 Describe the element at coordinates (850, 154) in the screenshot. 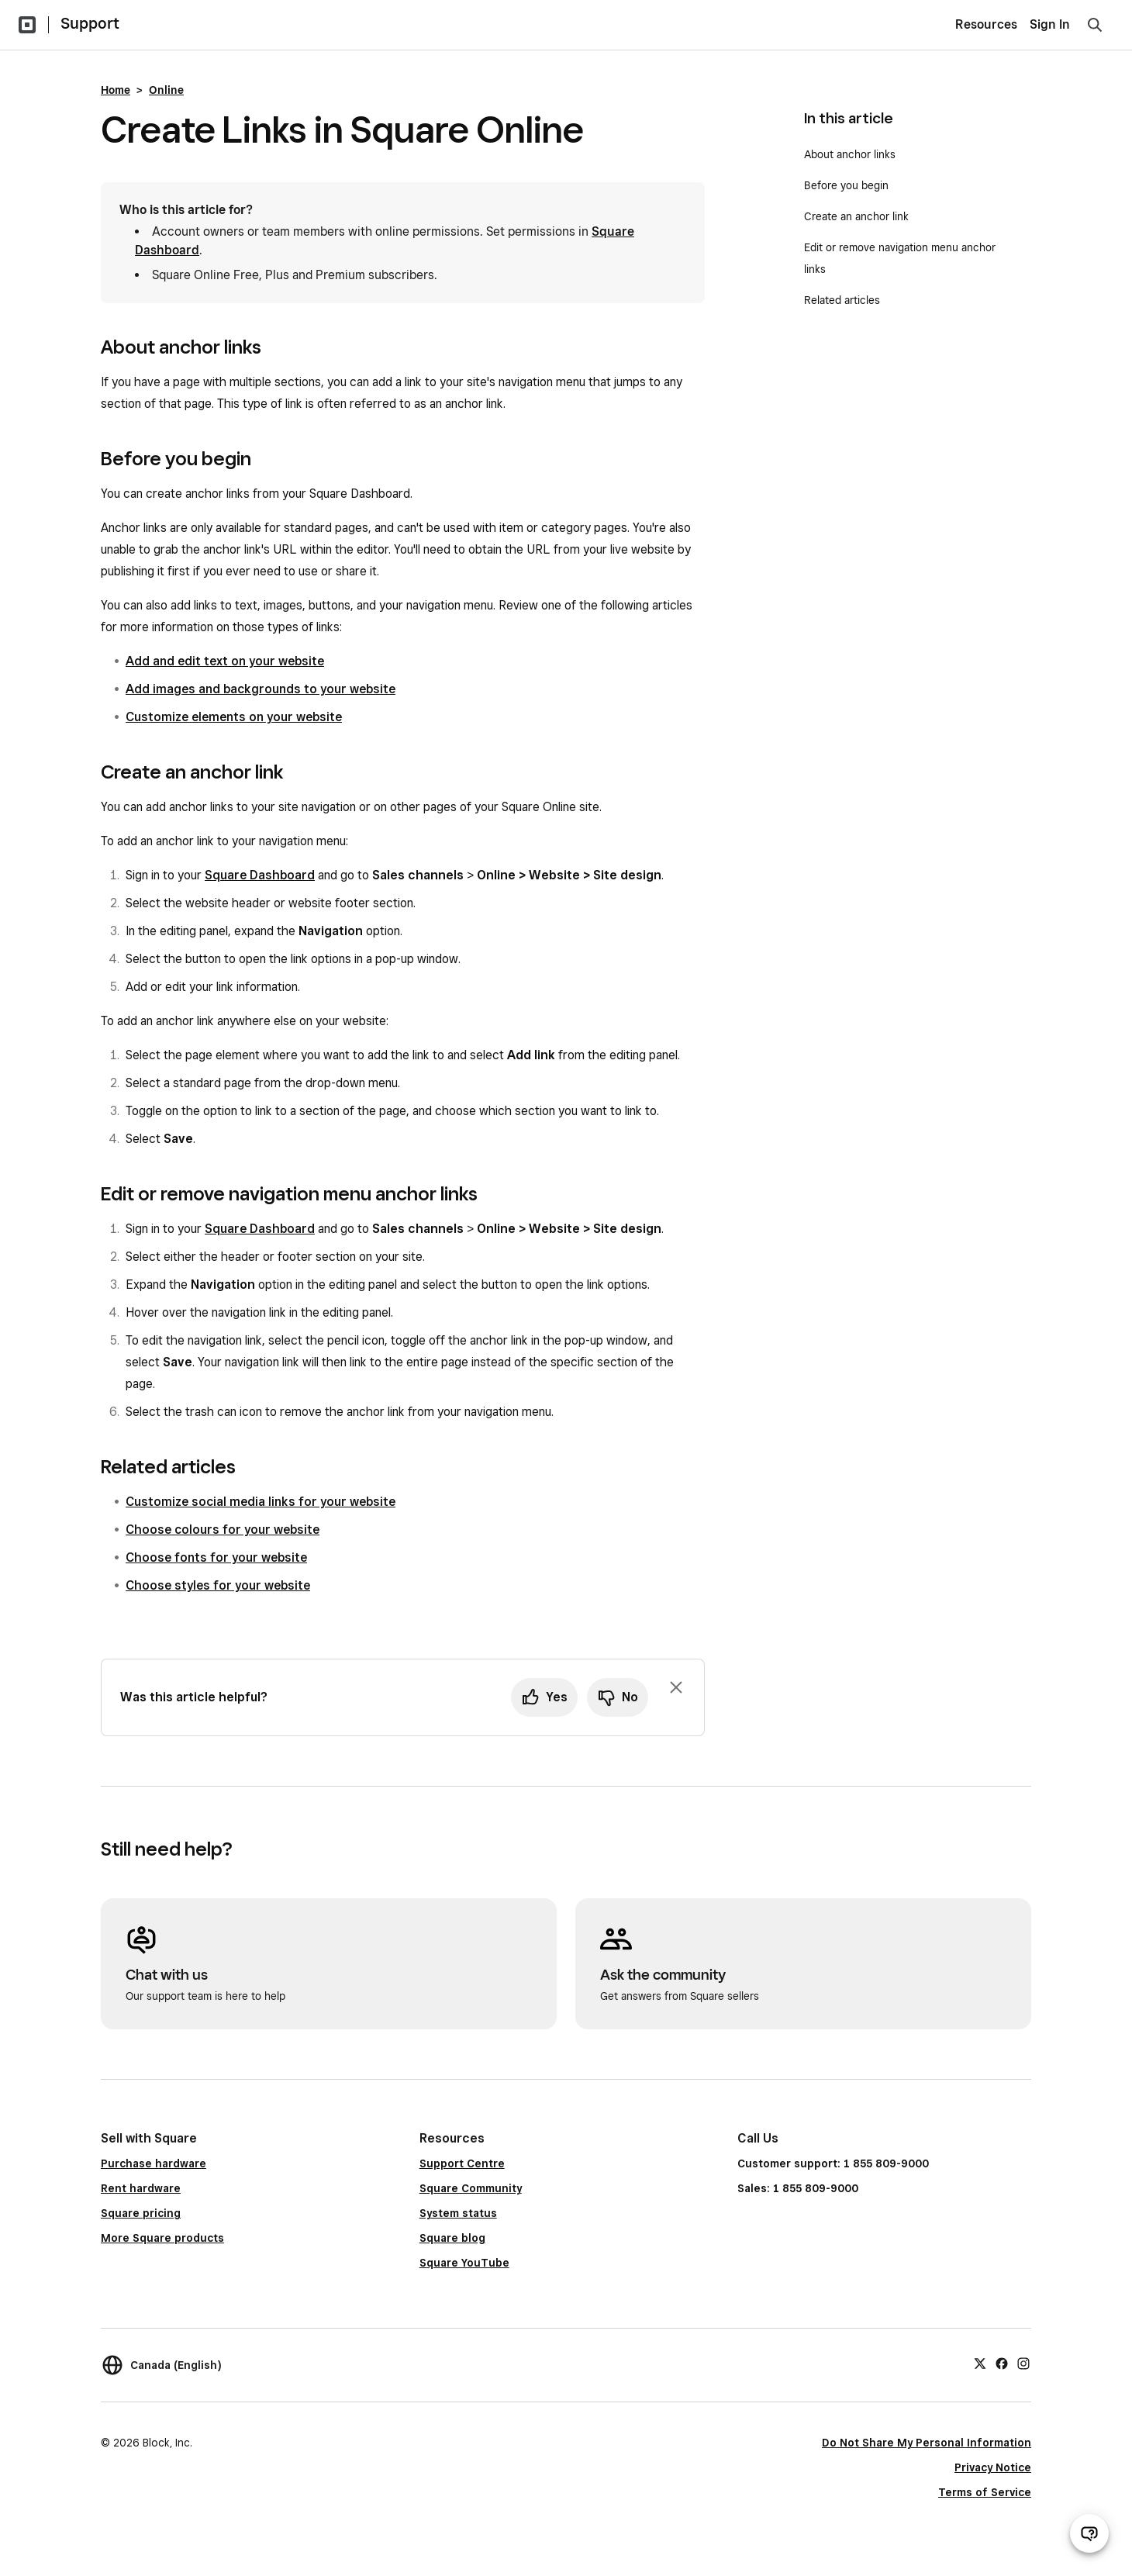

I see `About anchor links` at that location.